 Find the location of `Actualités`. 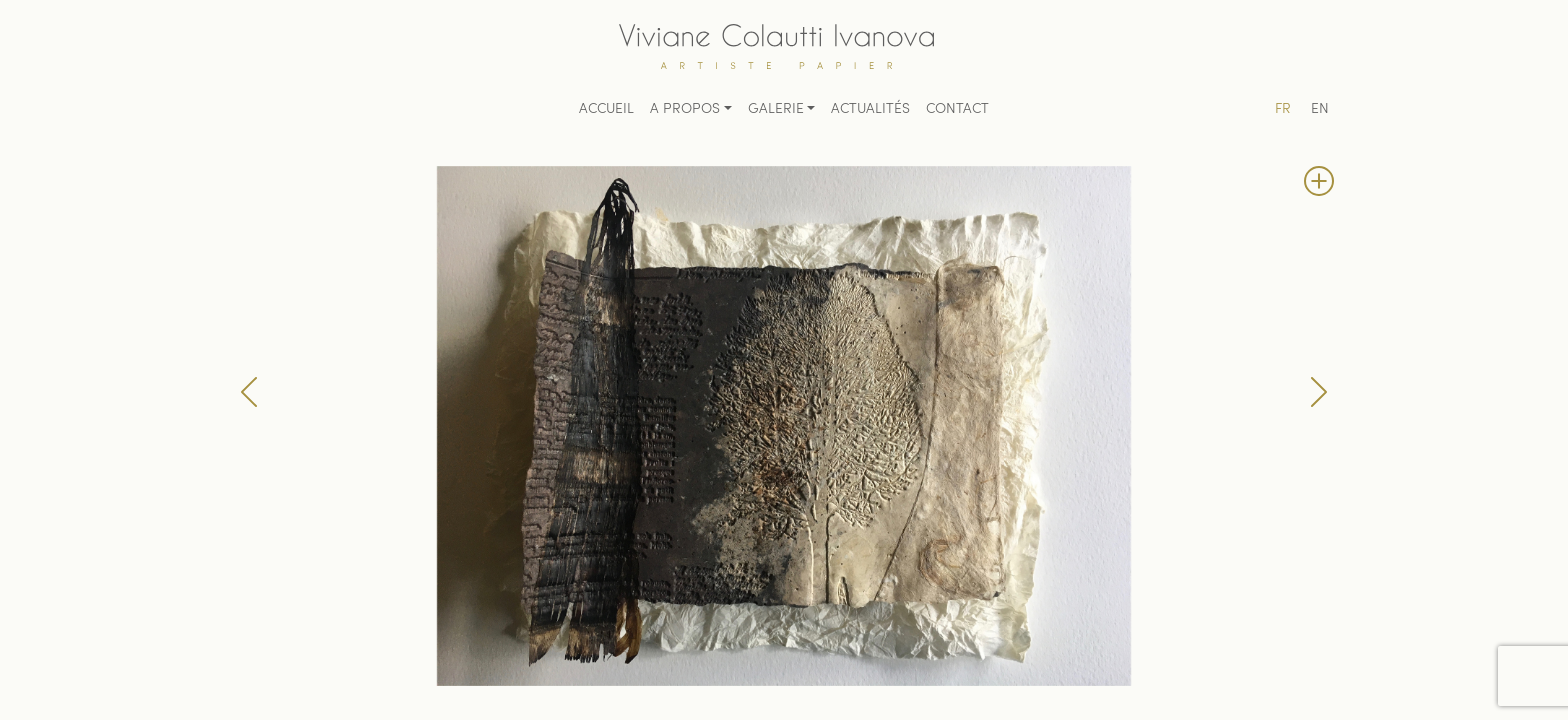

Actualités is located at coordinates (870, 109).